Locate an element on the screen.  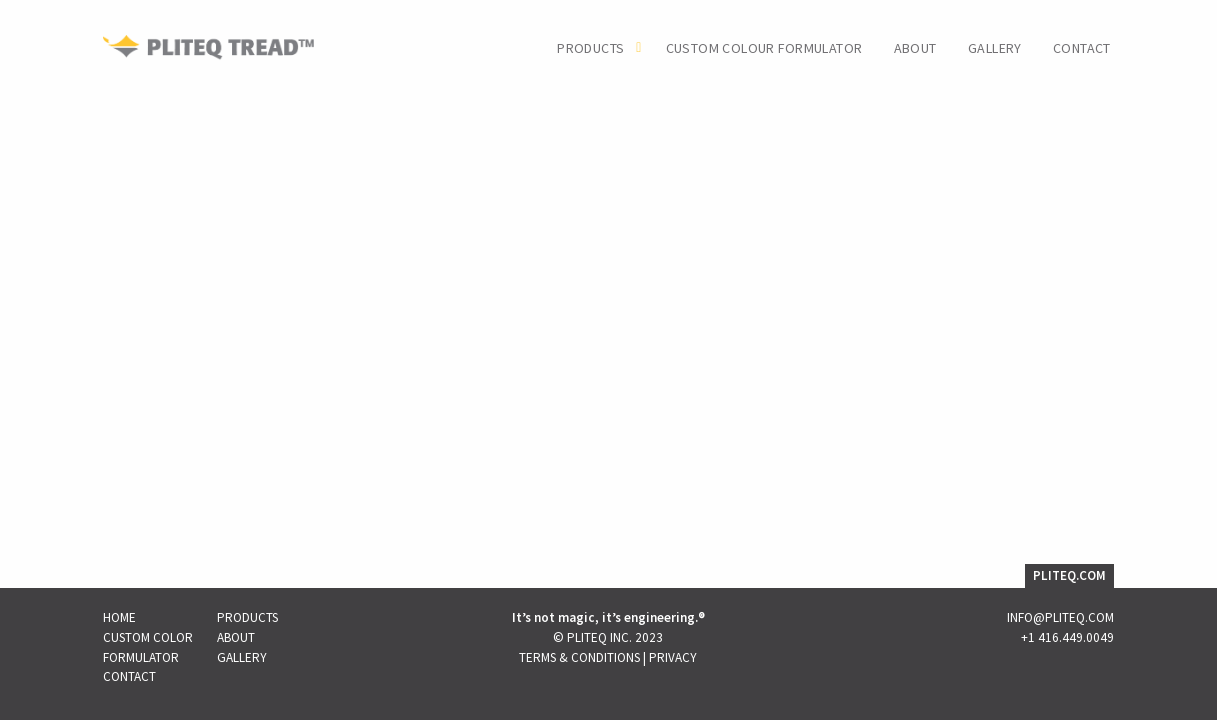
Contact is located at coordinates (1082, 48).